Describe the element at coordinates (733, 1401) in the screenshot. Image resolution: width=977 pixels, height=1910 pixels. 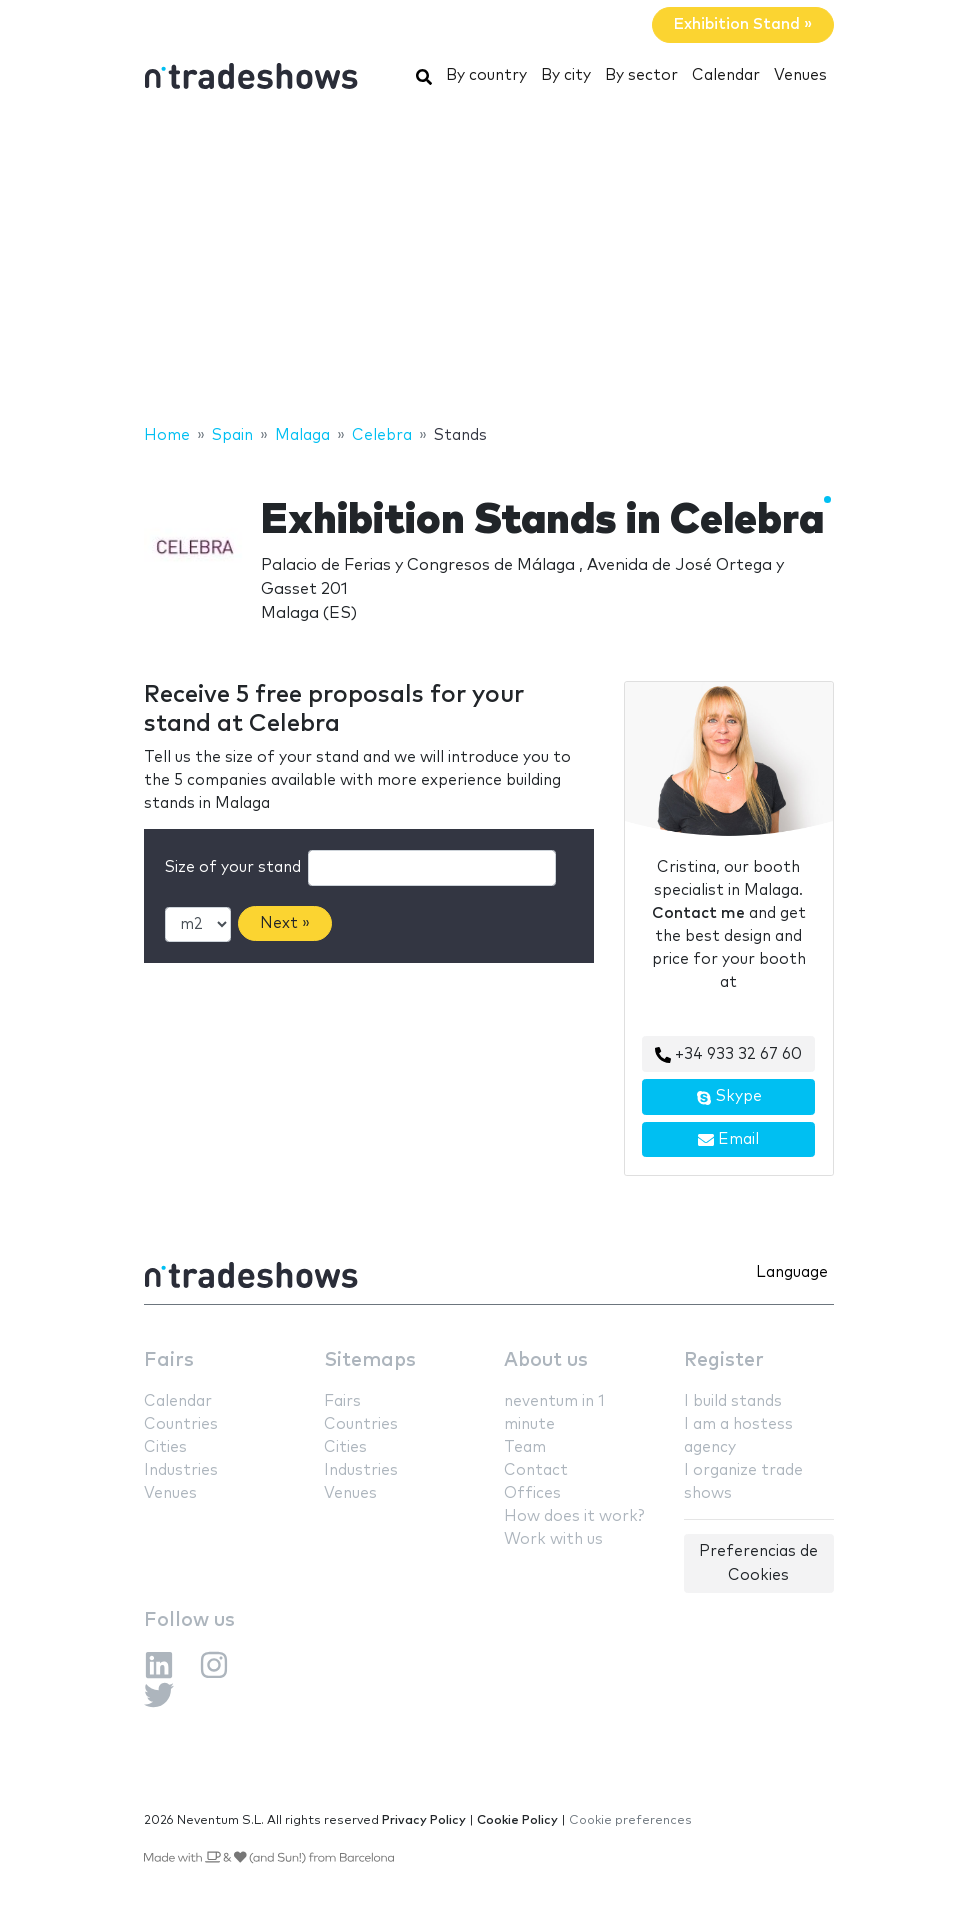
I see `I build stands` at that location.